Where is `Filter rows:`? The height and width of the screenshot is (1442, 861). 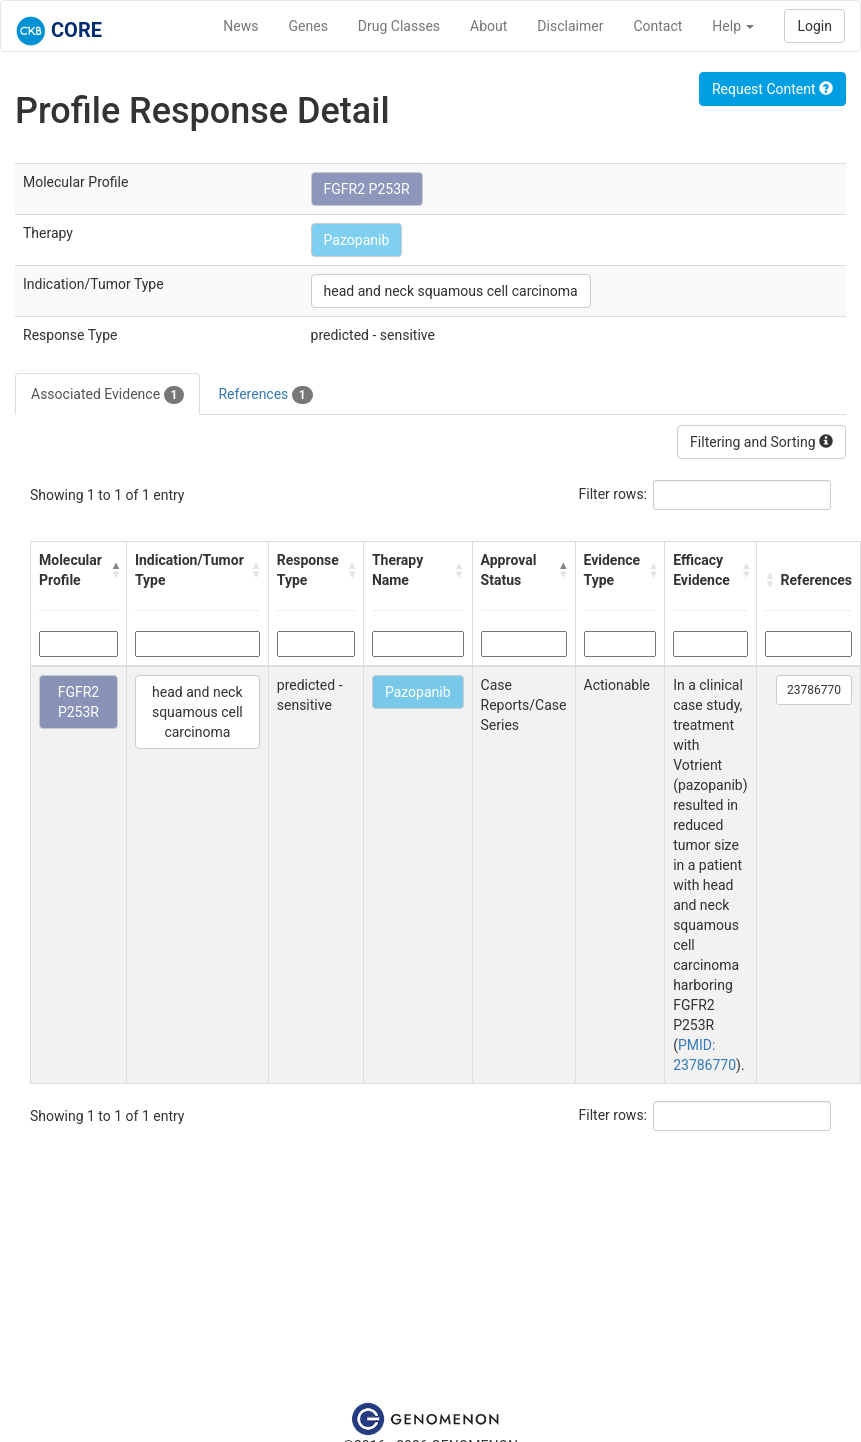 Filter rows: is located at coordinates (613, 494).